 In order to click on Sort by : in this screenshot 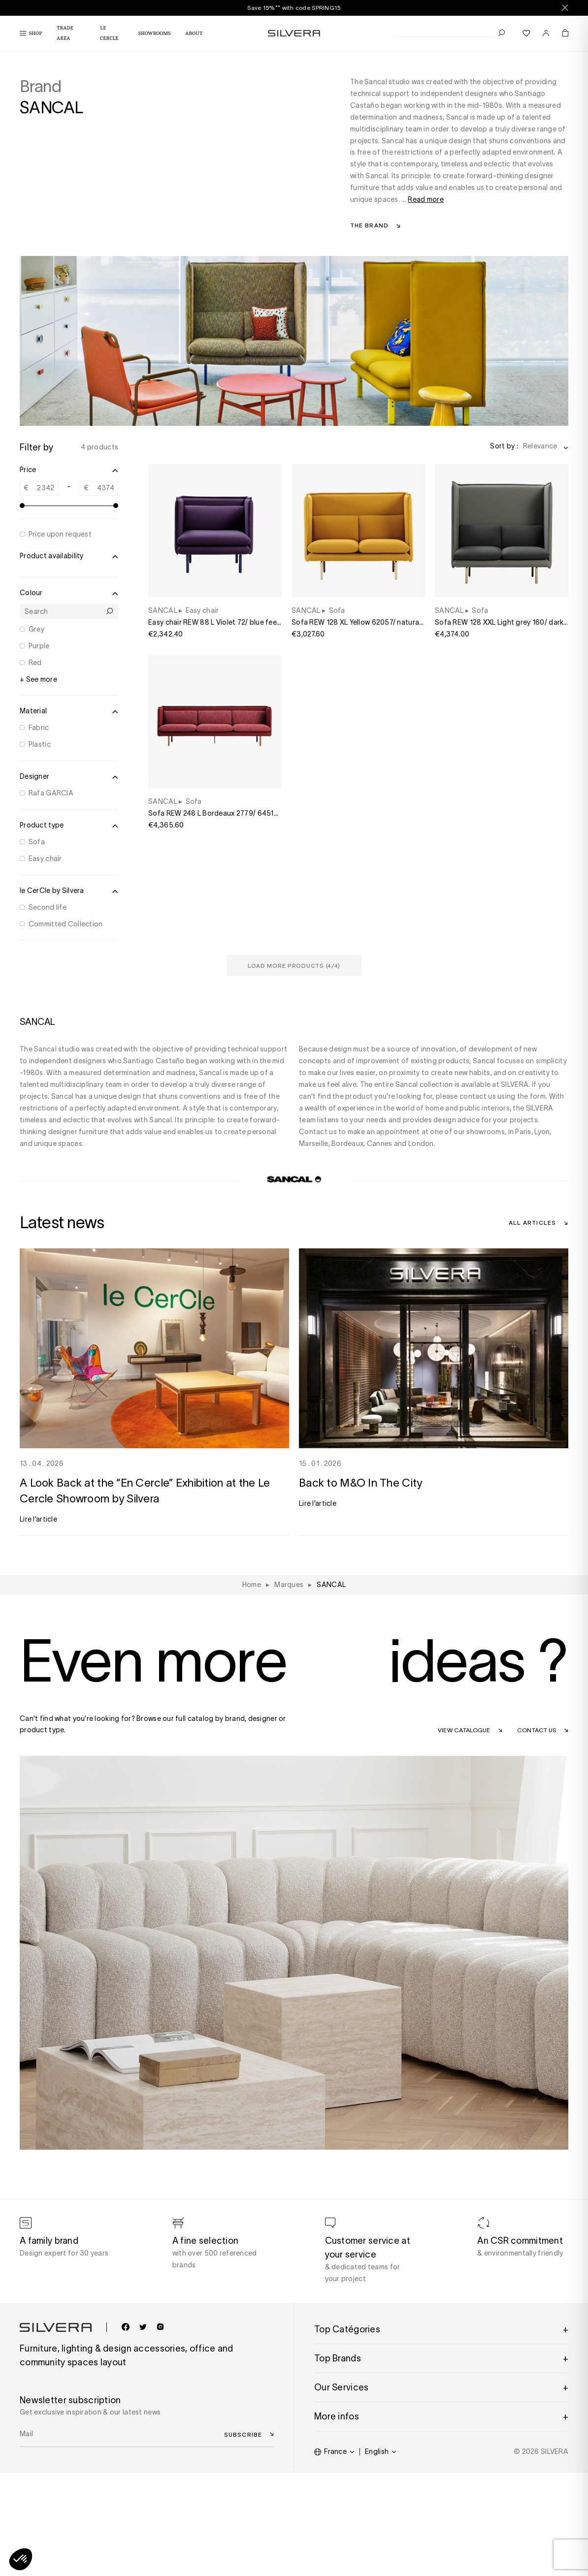, I will do `click(504, 446)`.